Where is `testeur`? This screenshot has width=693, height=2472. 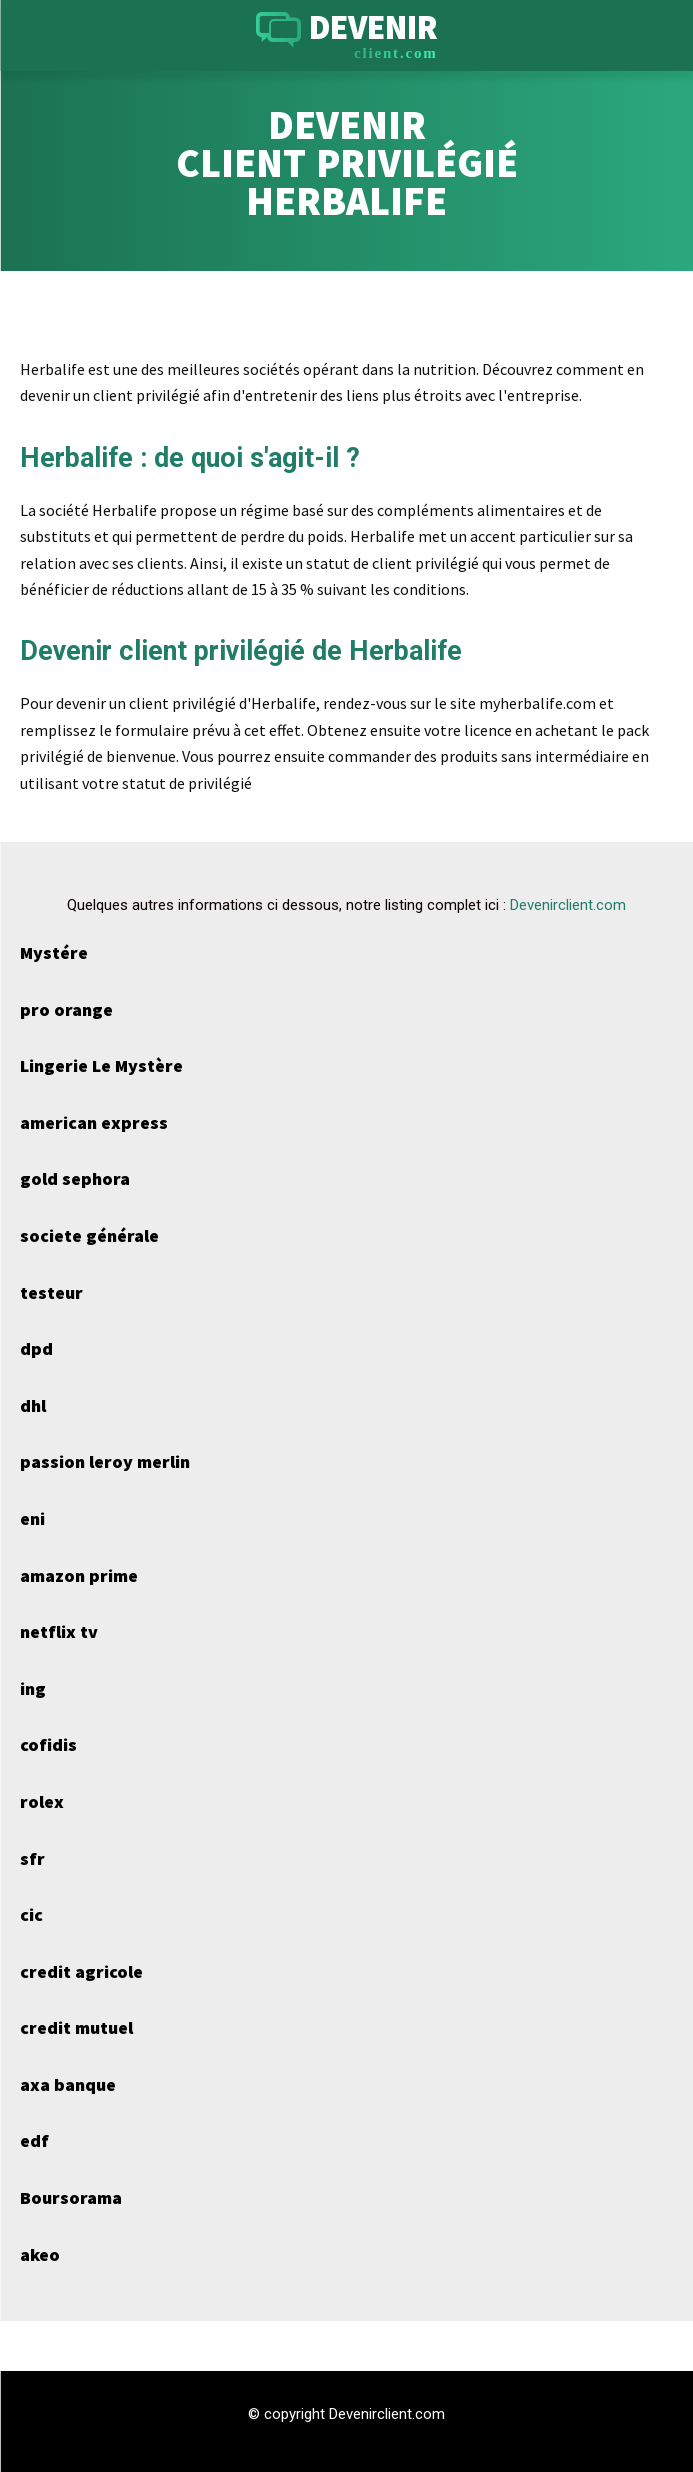
testeur is located at coordinates (51, 1292).